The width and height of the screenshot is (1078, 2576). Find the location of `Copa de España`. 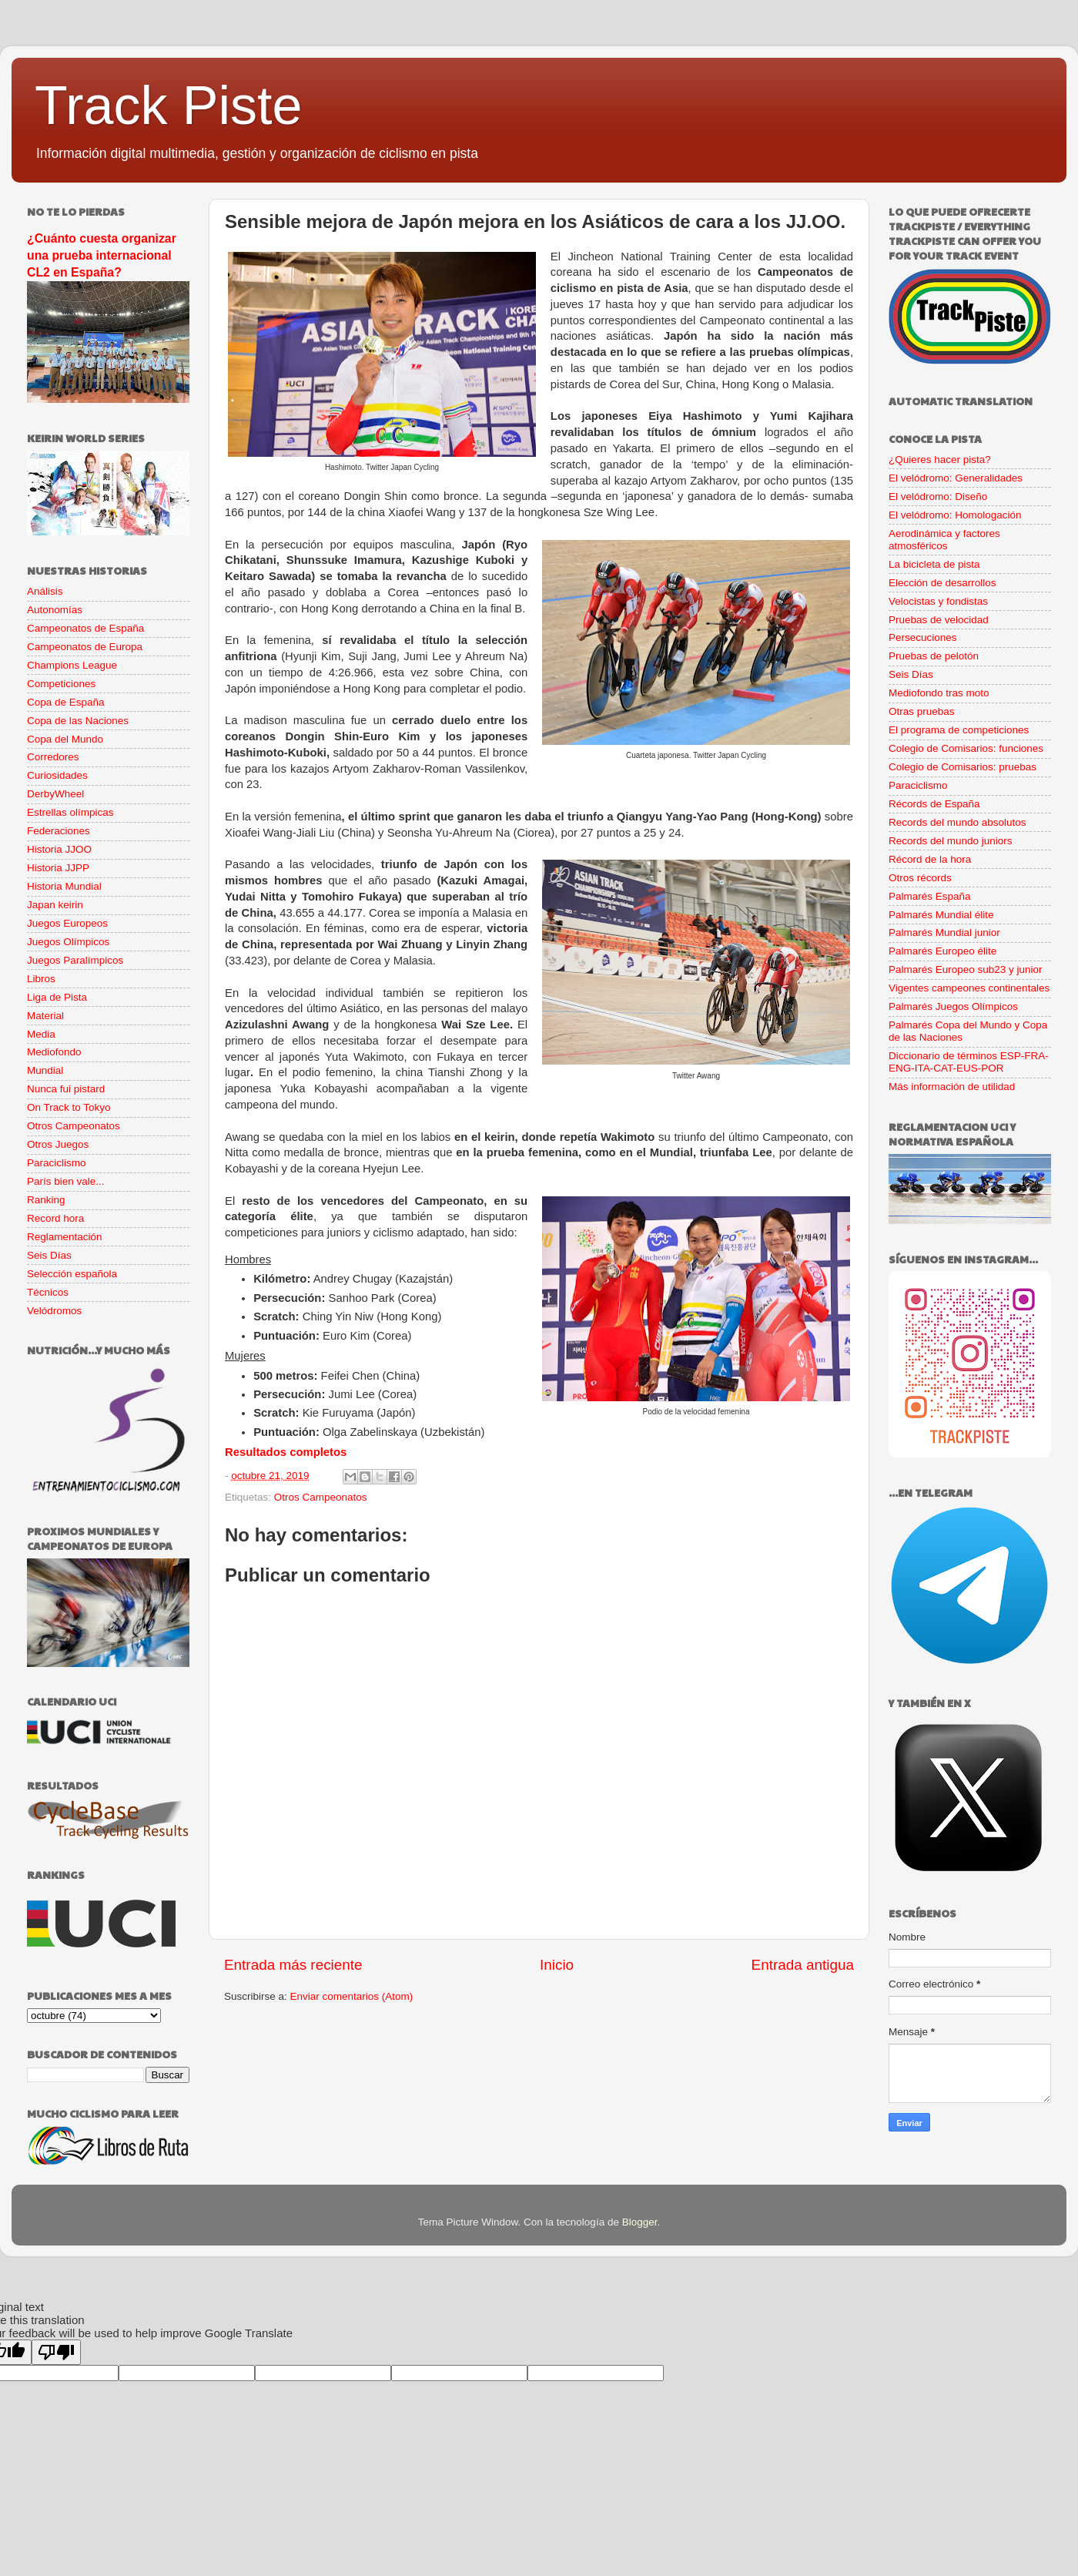

Copa de España is located at coordinates (66, 702).